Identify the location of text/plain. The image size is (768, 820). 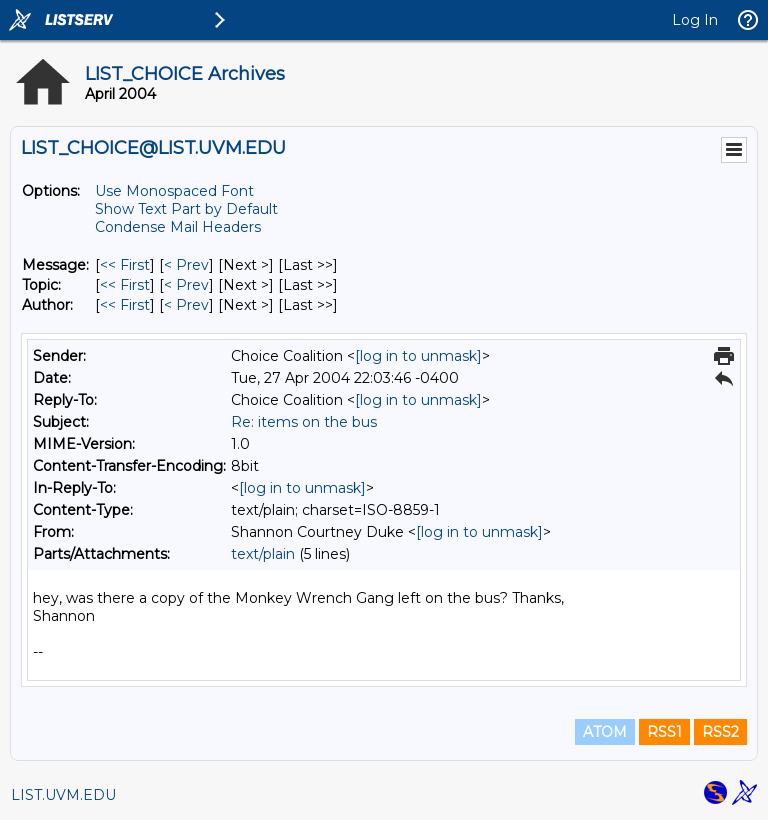
(263, 554).